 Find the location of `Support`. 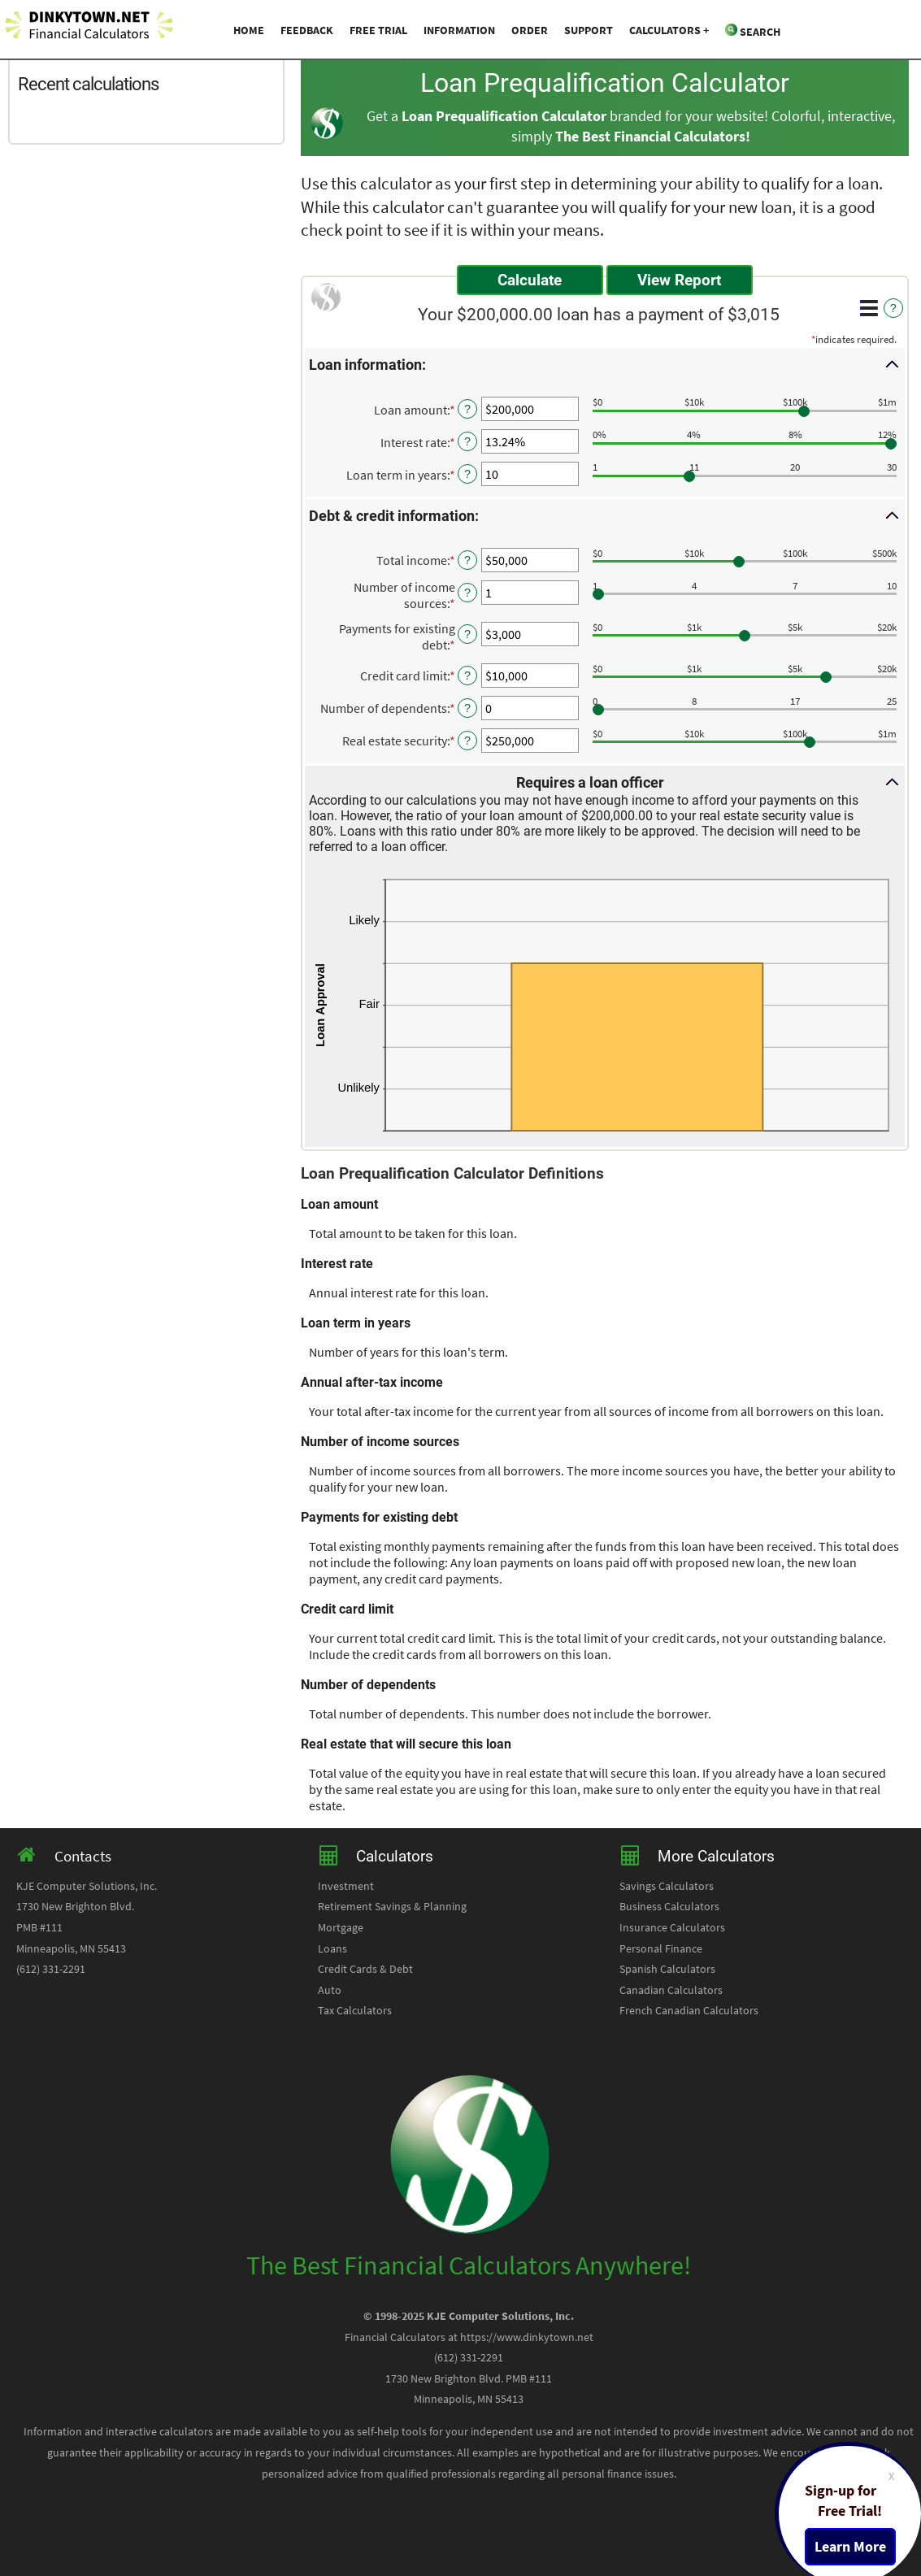

Support is located at coordinates (588, 30).